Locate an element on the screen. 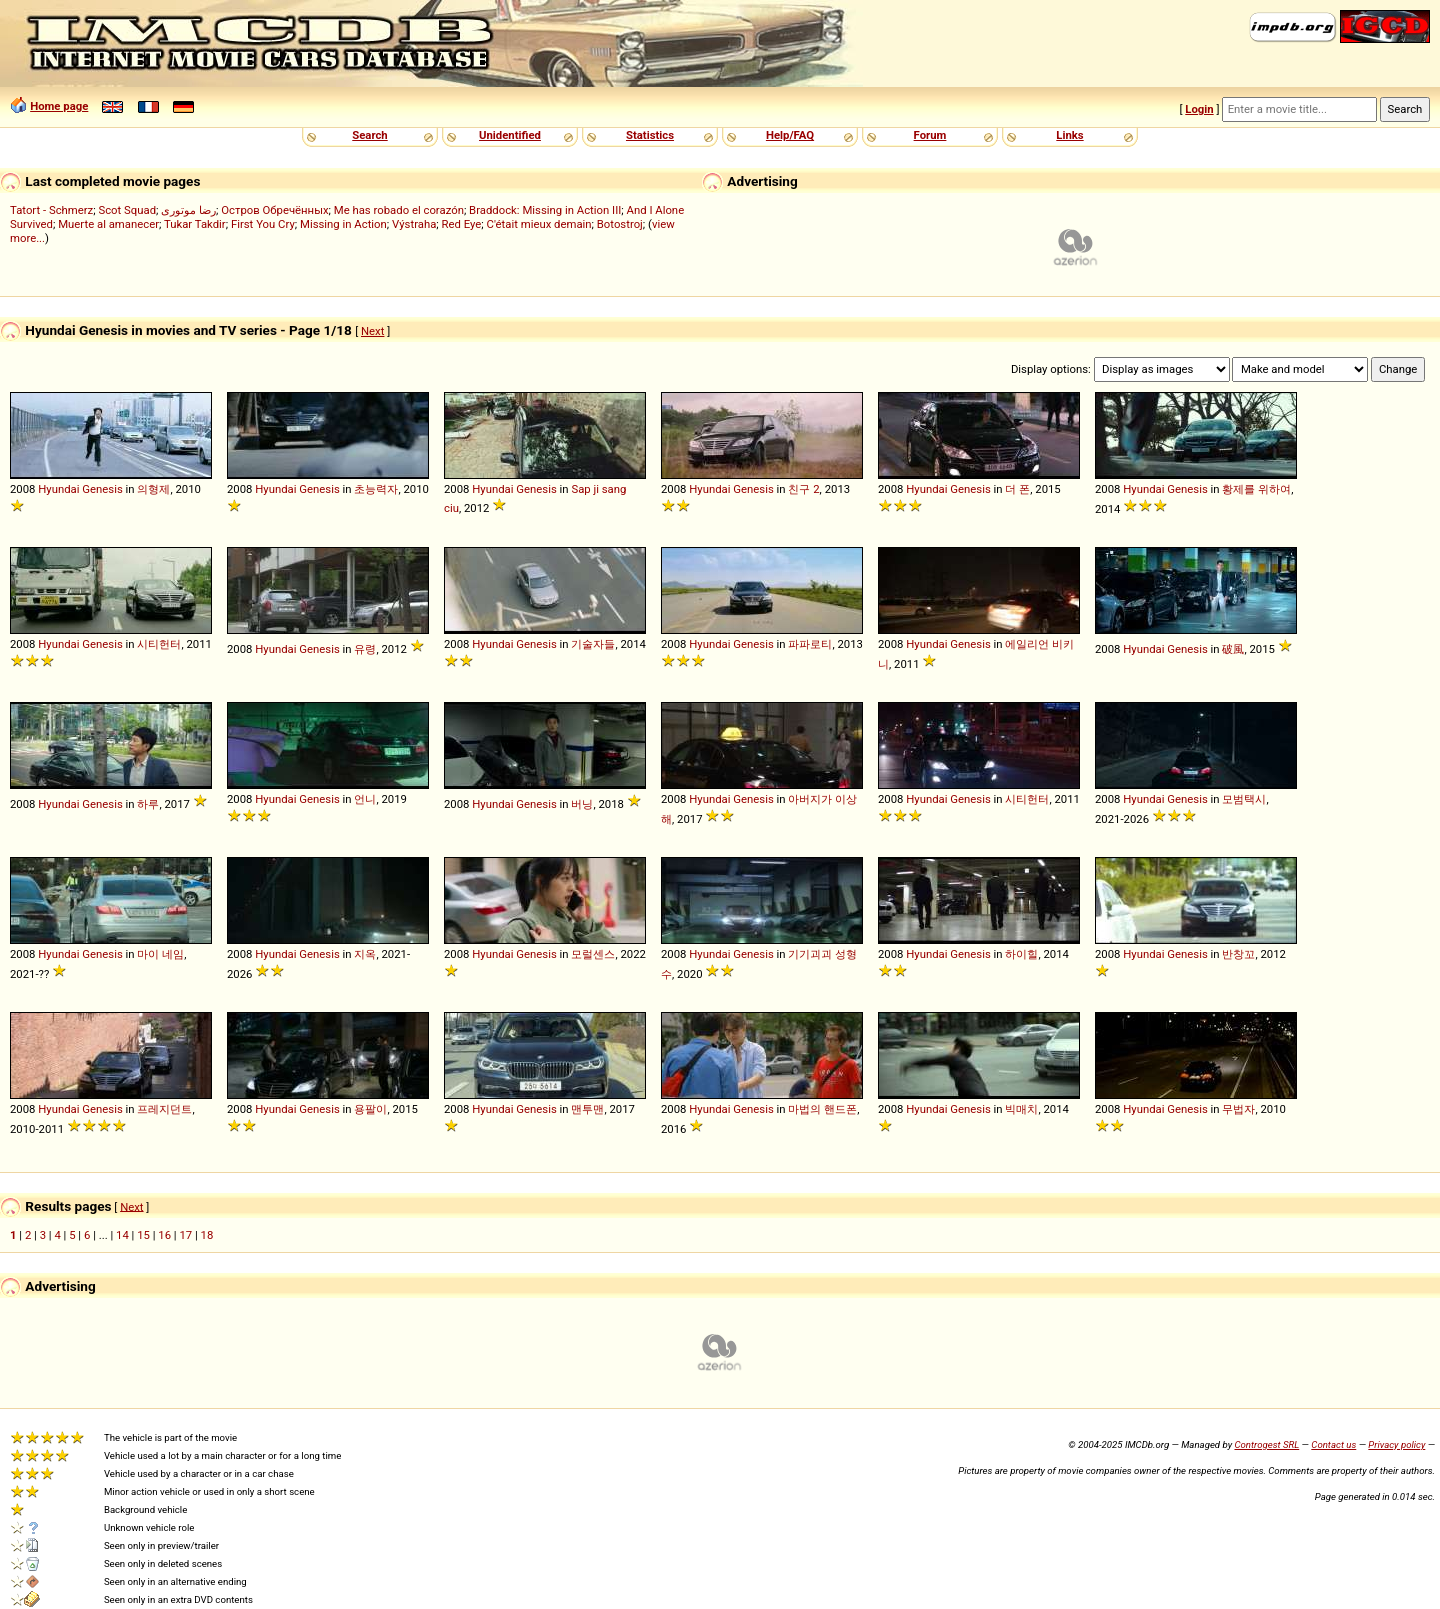  Muerte al amanecer is located at coordinates (108, 224).